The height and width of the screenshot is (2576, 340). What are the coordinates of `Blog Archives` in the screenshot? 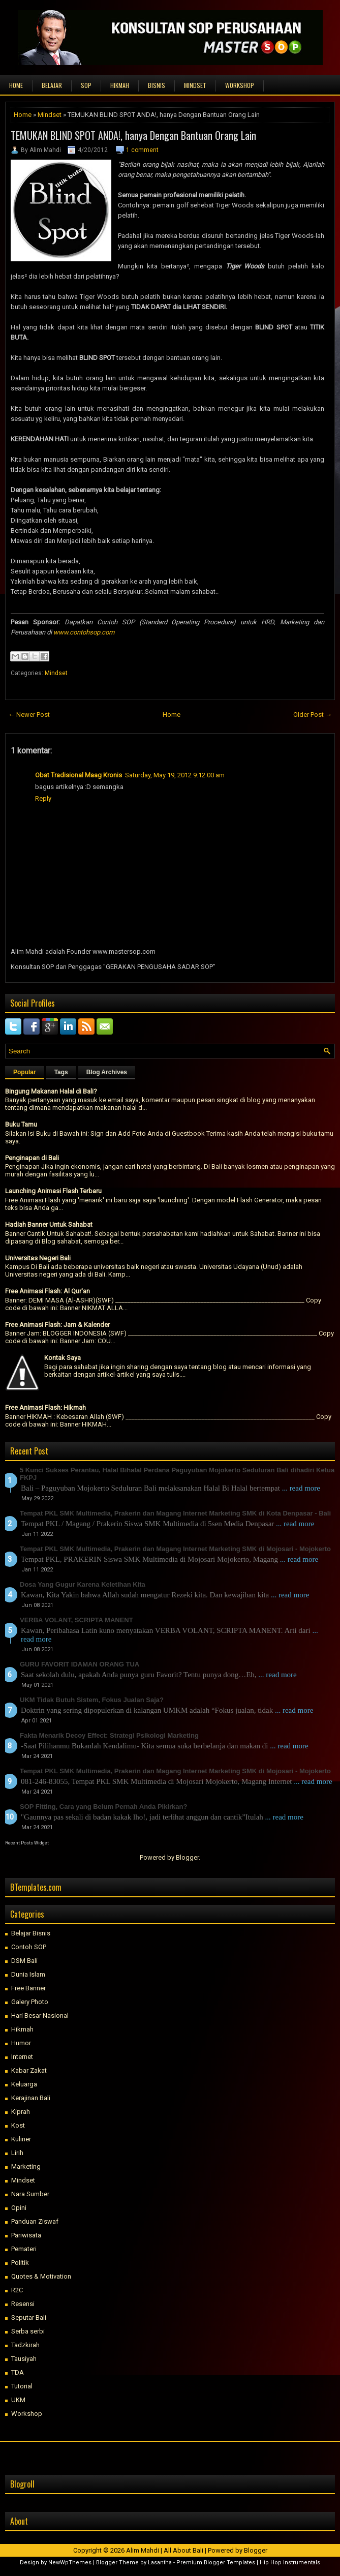 It's located at (106, 1072).